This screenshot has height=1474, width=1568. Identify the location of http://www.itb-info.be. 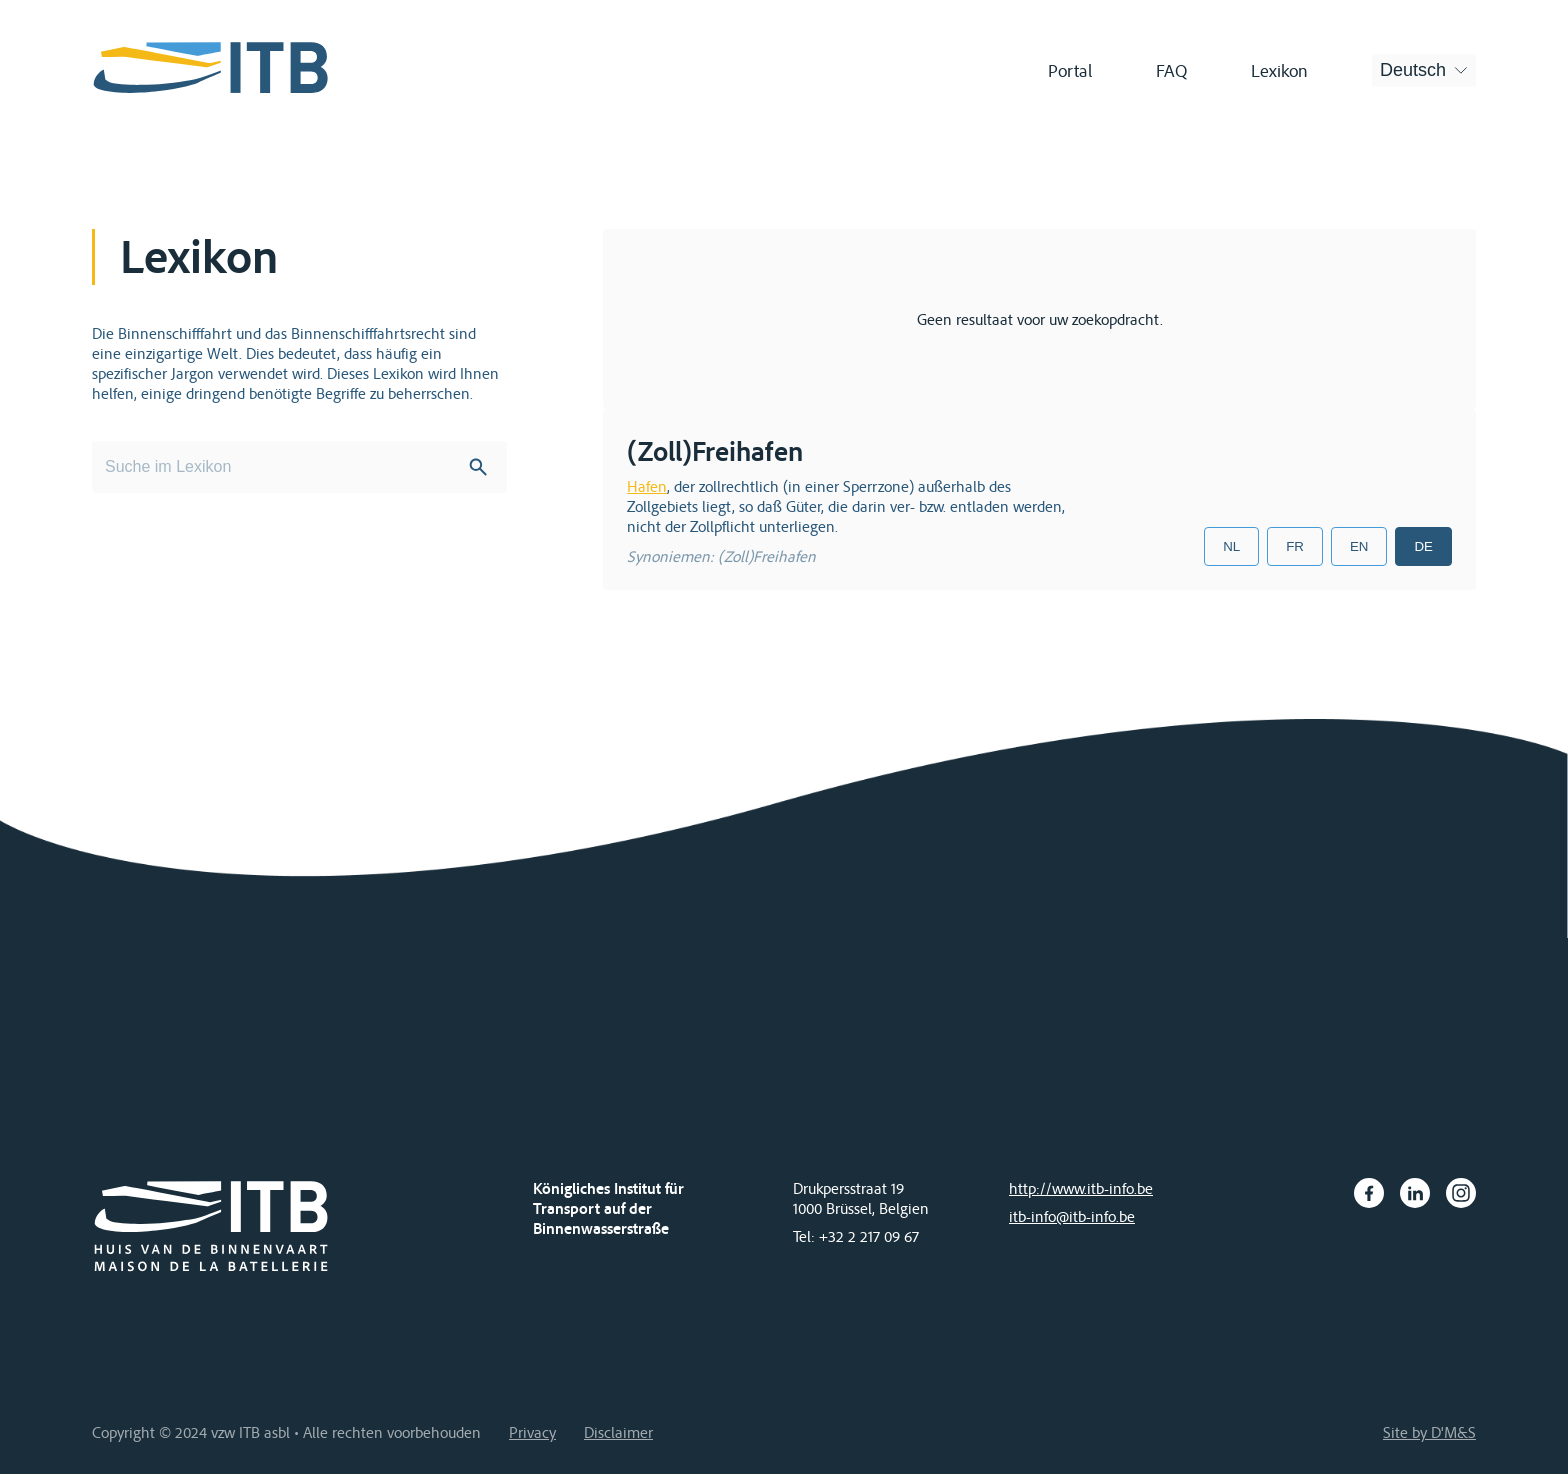
(1081, 1188).